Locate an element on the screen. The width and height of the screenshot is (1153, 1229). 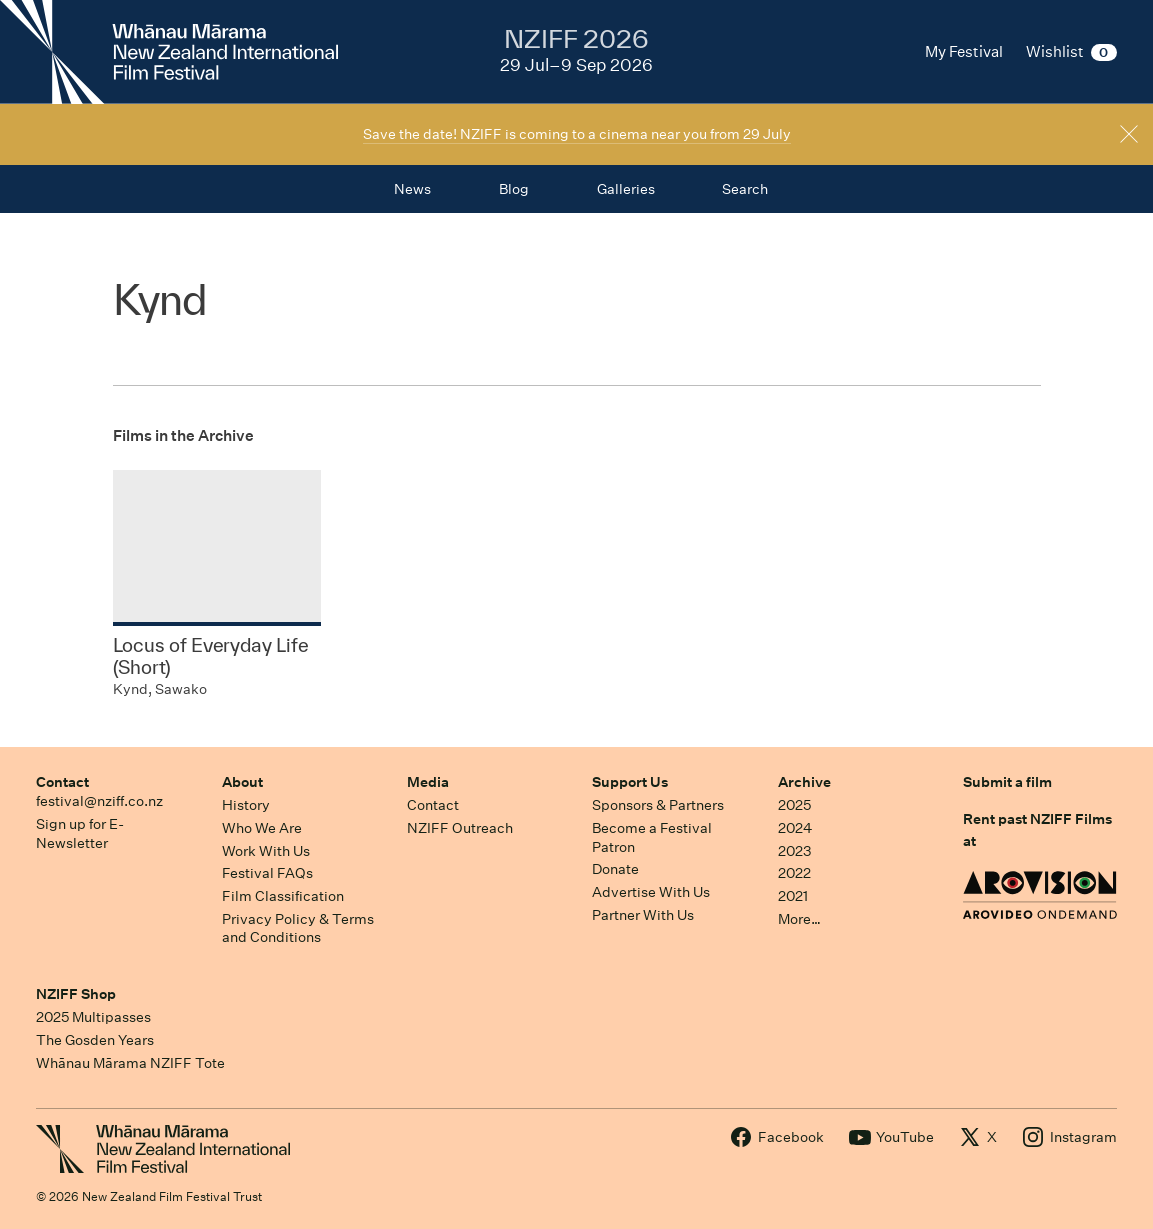
Submit a film is located at coordinates (1007, 782).